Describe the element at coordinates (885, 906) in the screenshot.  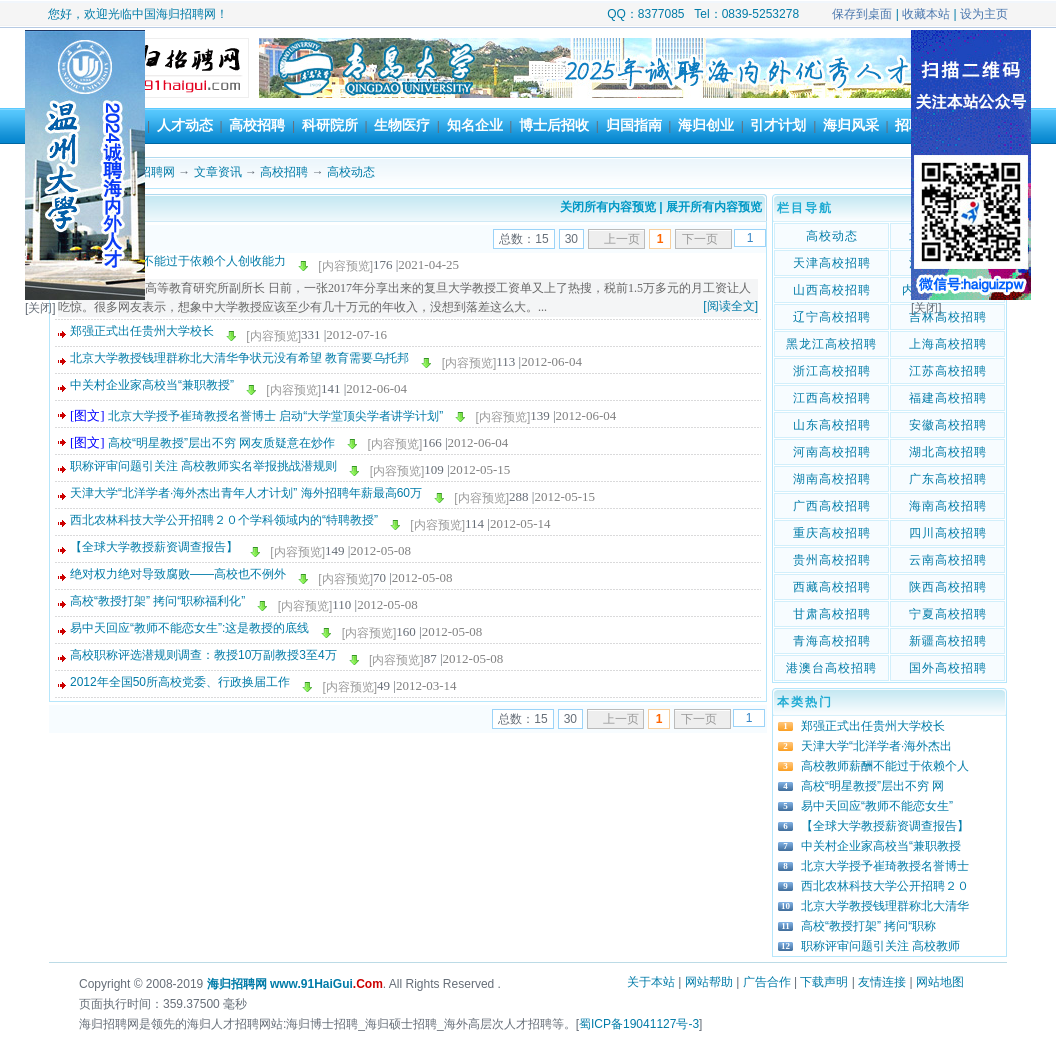
I see `北京大学教授钱理群称北大清华` at that location.